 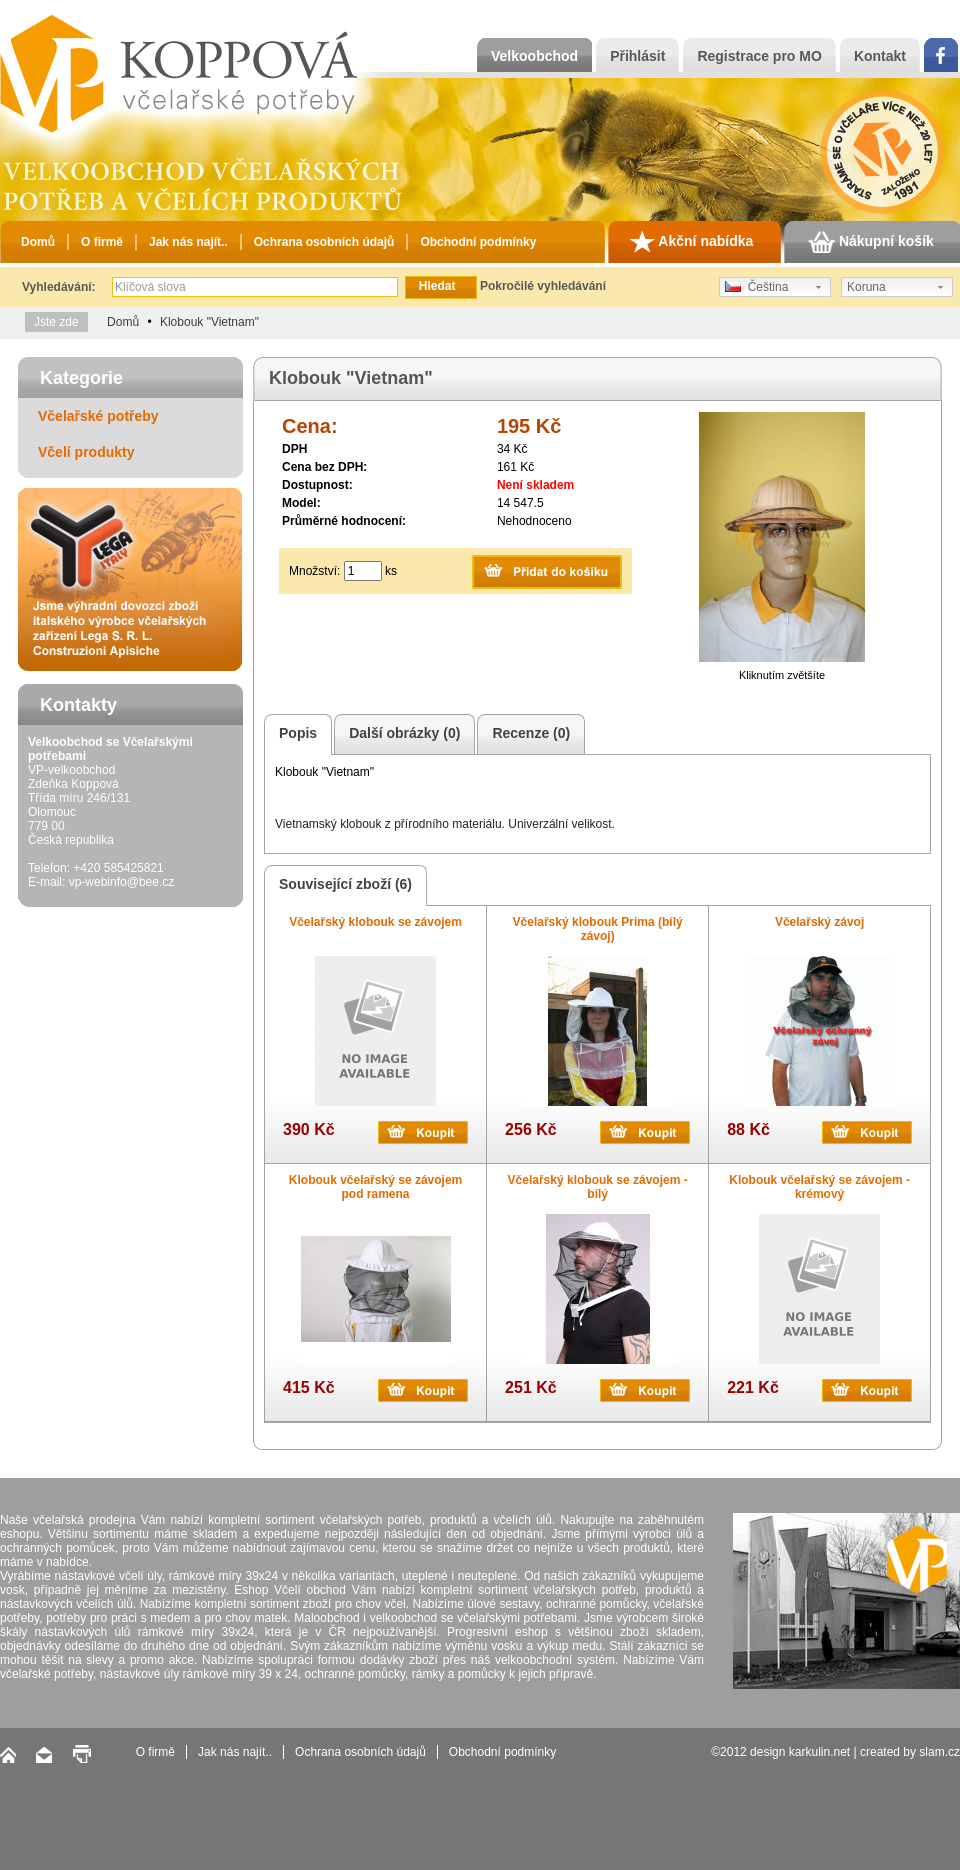 What do you see at coordinates (759, 56) in the screenshot?
I see `Registrace pro MO` at bounding box center [759, 56].